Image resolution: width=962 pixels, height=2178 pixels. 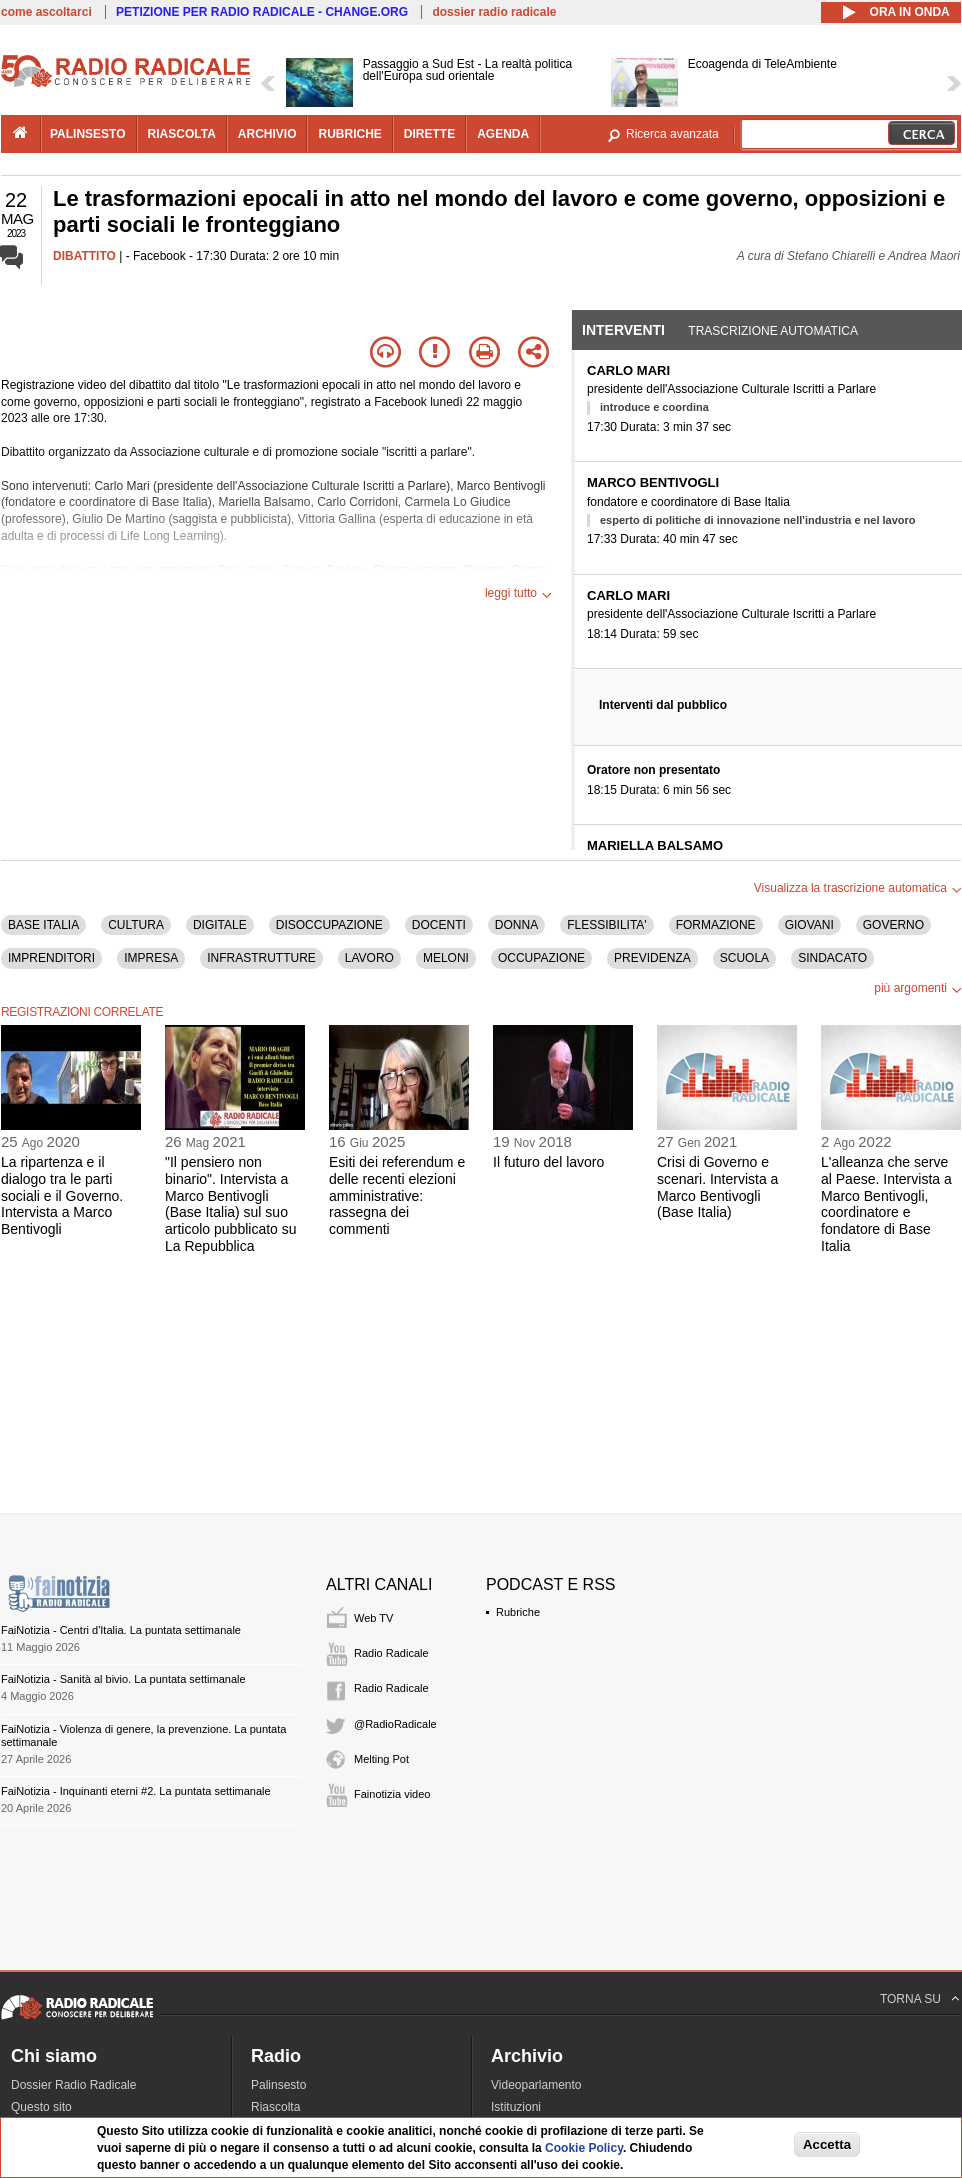 I want to click on Trascrizione automatica, so click(x=773, y=331).